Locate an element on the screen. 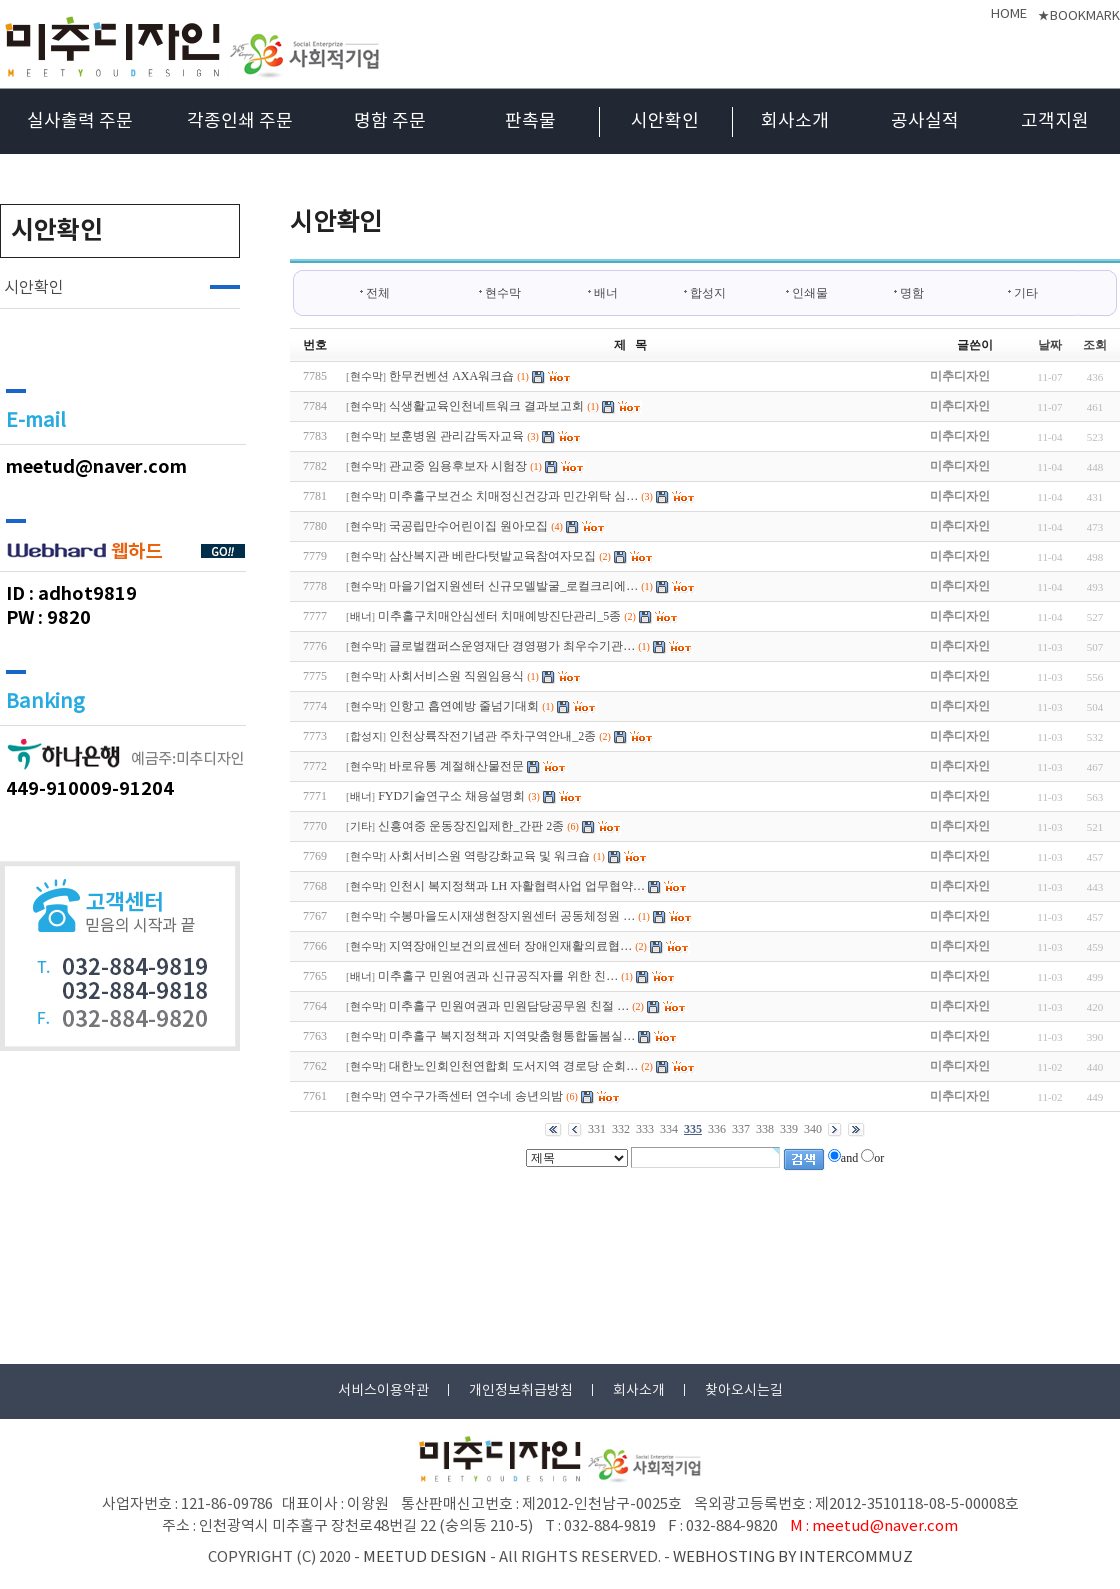 Image resolution: width=1120 pixels, height=1589 pixels. 날짜 is located at coordinates (1050, 345).